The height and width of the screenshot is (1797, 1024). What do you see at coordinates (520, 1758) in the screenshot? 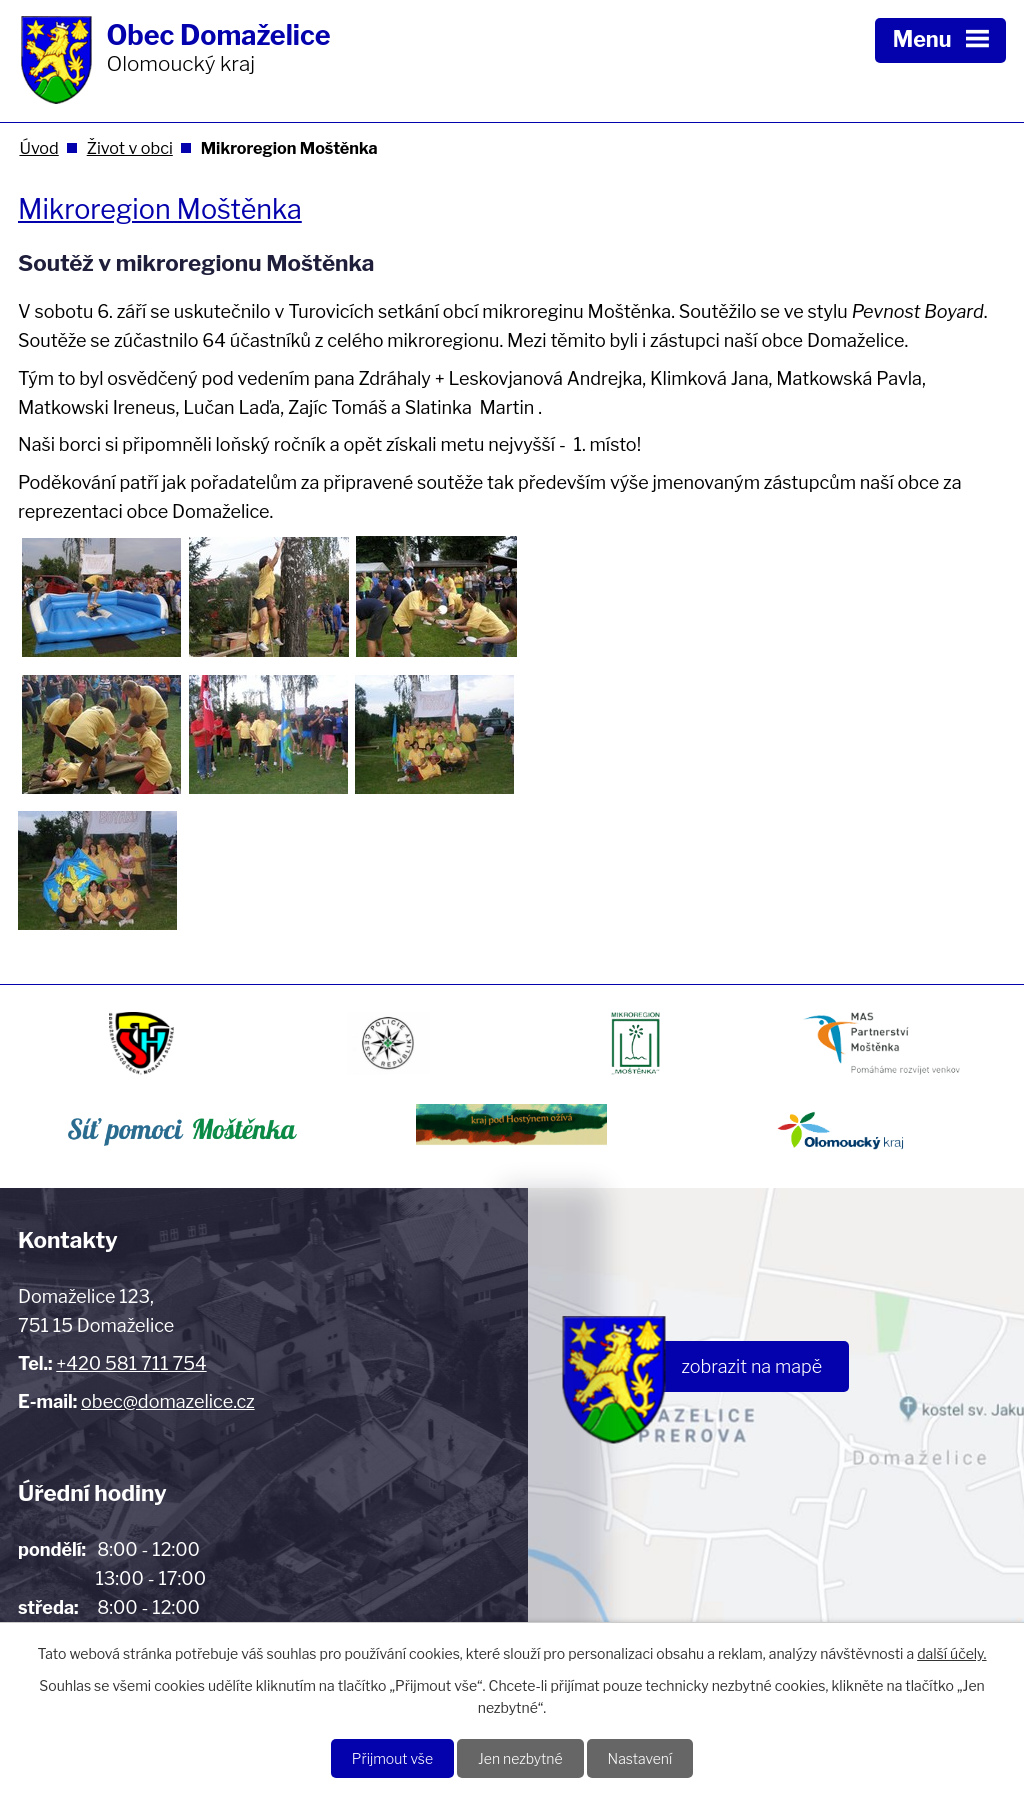
I see `Jen nezbytné` at bounding box center [520, 1758].